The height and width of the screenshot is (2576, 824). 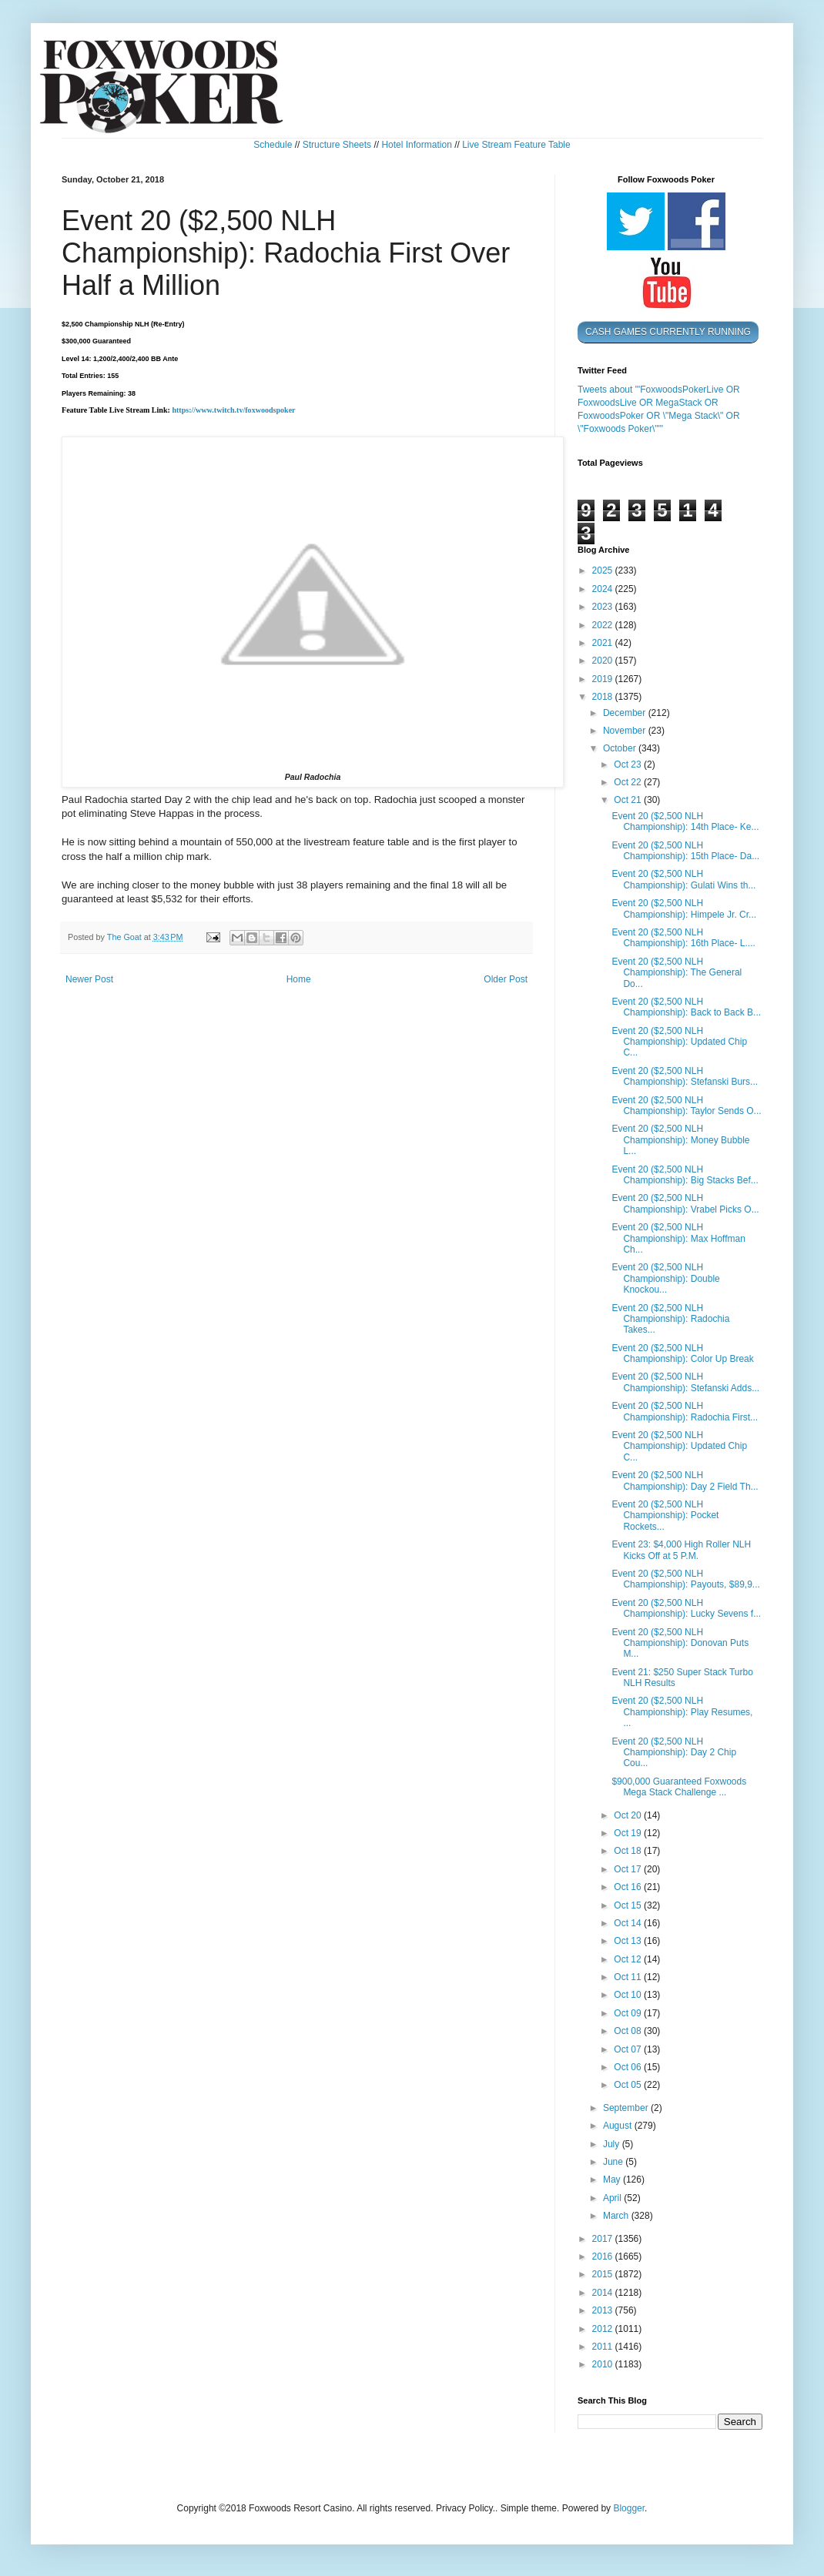 What do you see at coordinates (603, 2364) in the screenshot?
I see `2010` at bounding box center [603, 2364].